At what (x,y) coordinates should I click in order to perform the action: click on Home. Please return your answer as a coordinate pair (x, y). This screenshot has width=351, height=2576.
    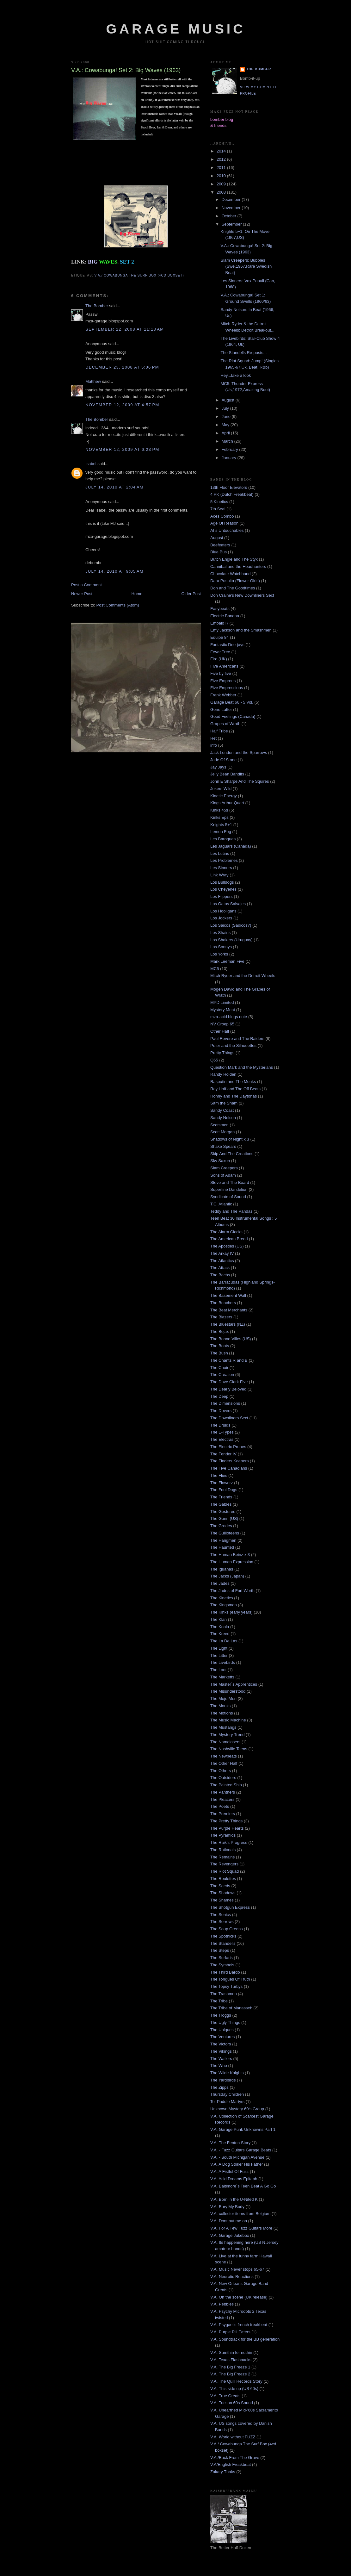
    Looking at the image, I should click on (137, 593).